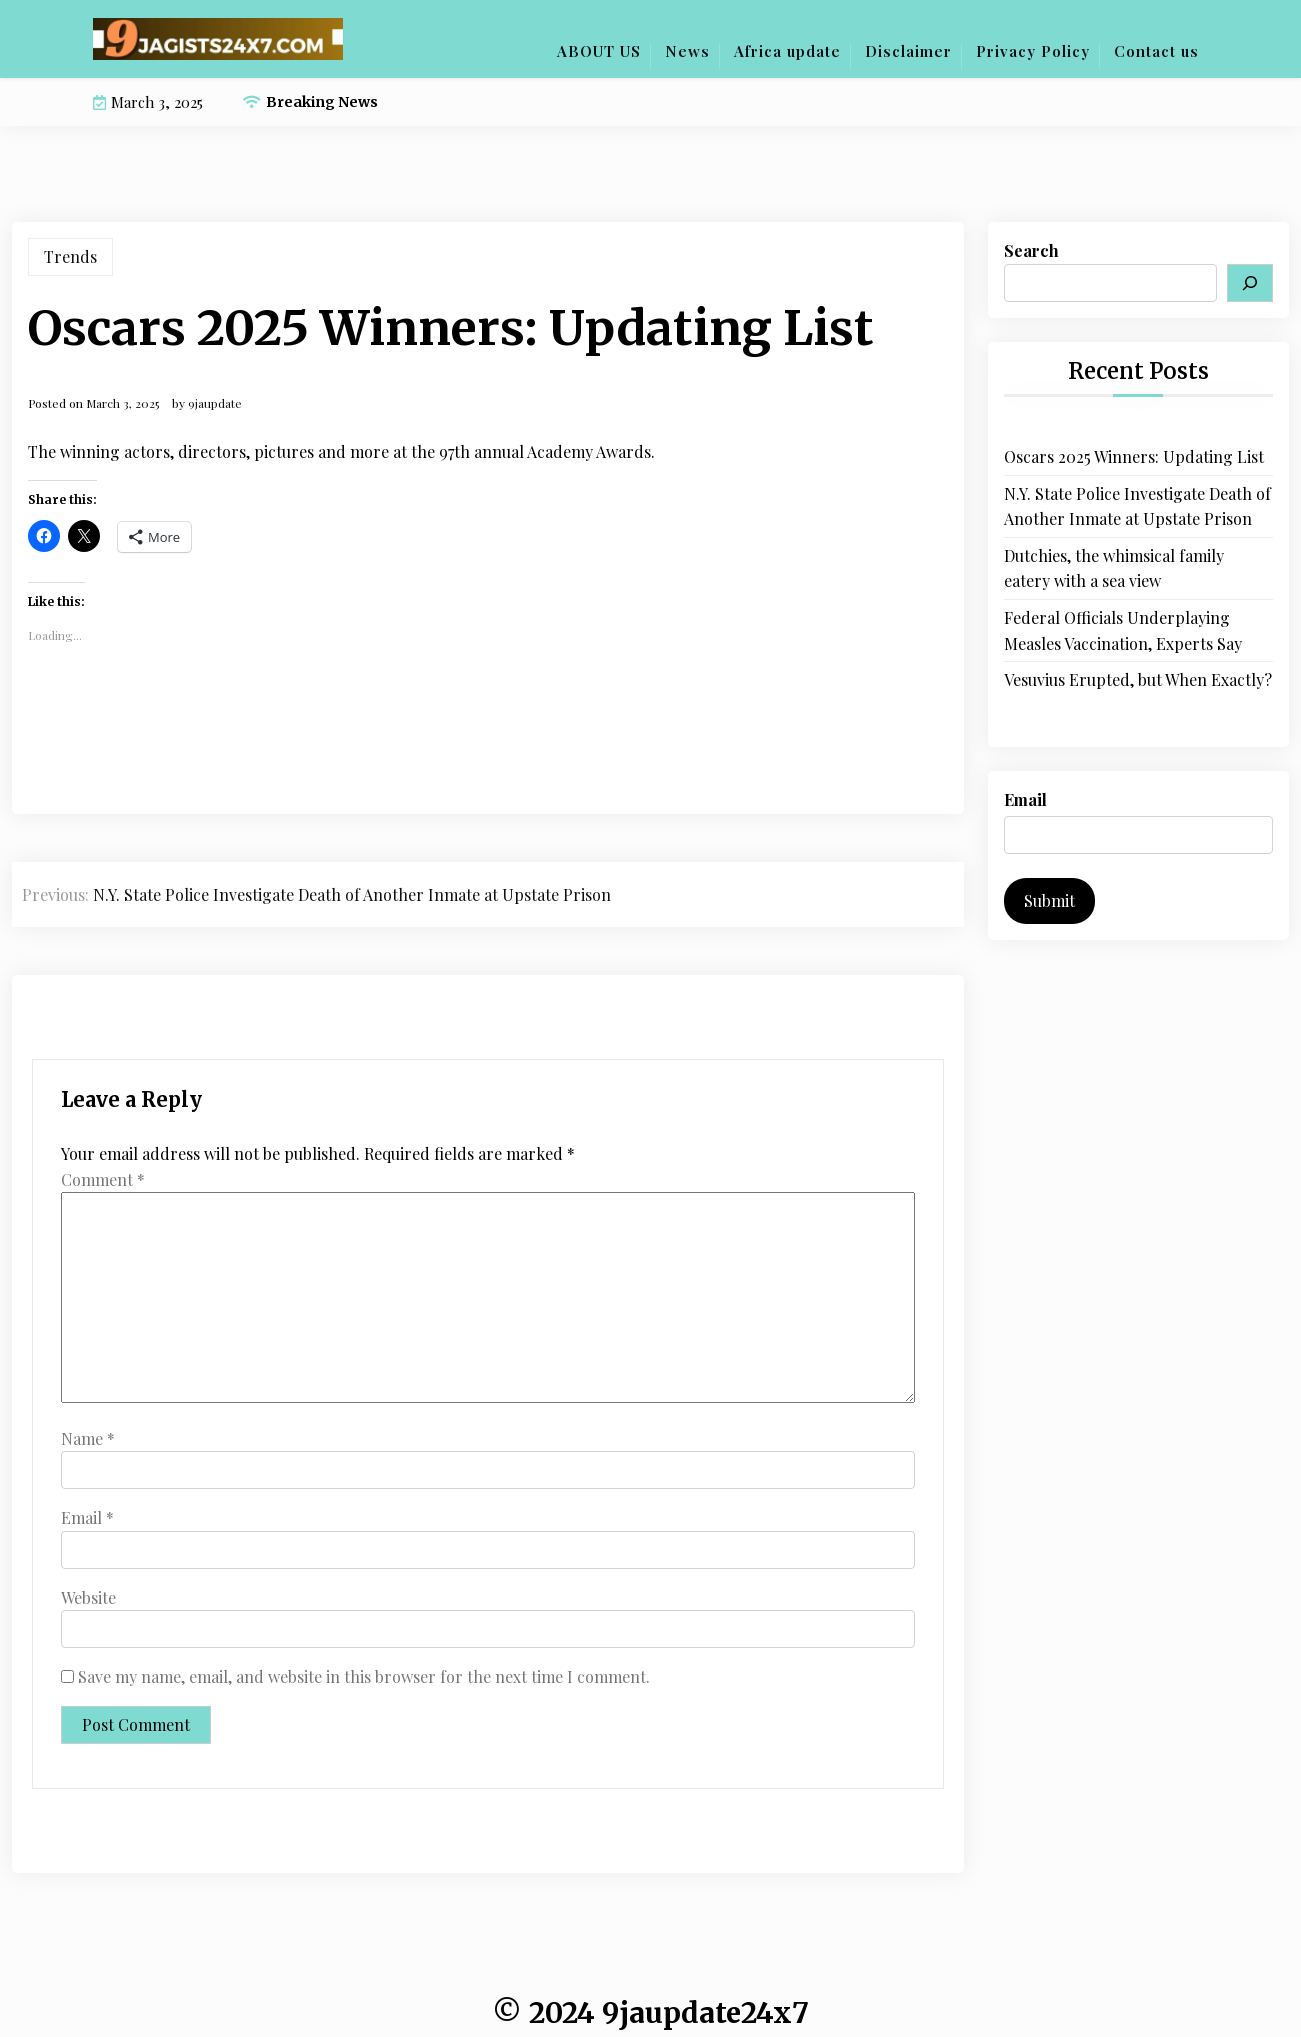  Describe the element at coordinates (1138, 679) in the screenshot. I see `Vesuvius Erupted, but When Exactly?` at that location.